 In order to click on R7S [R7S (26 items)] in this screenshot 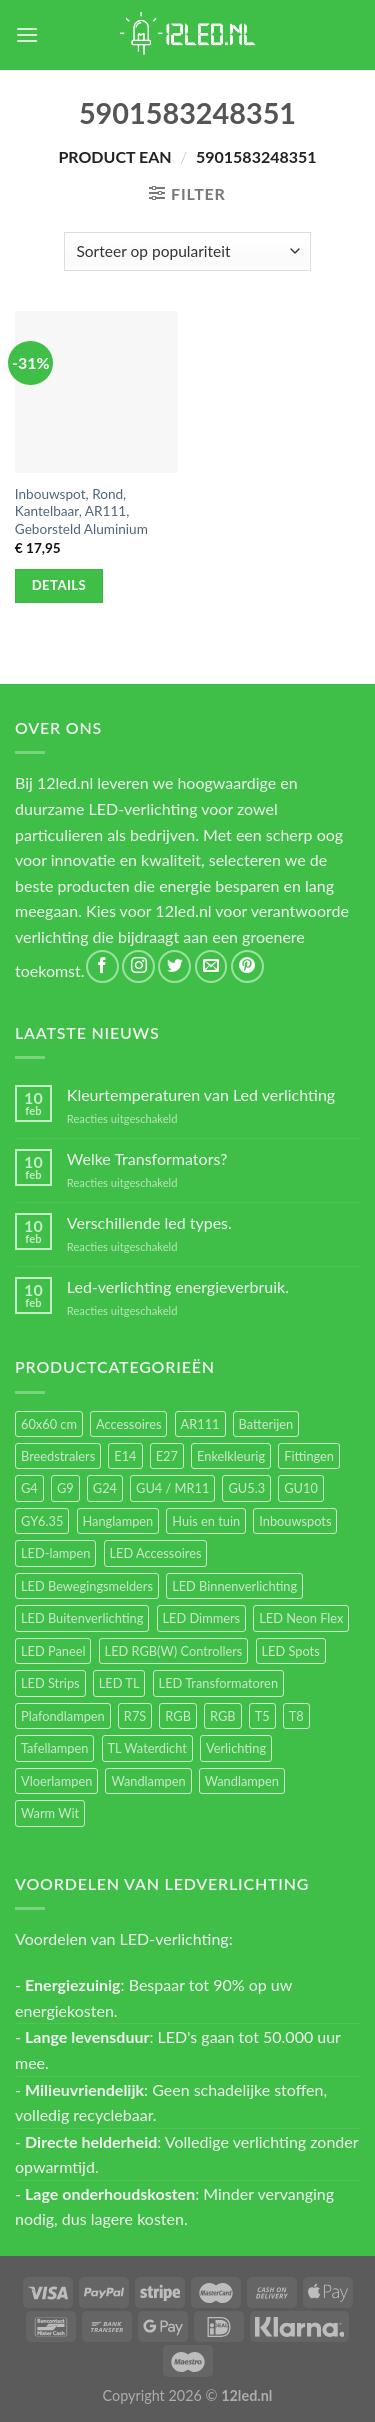, I will do `click(135, 1716)`.